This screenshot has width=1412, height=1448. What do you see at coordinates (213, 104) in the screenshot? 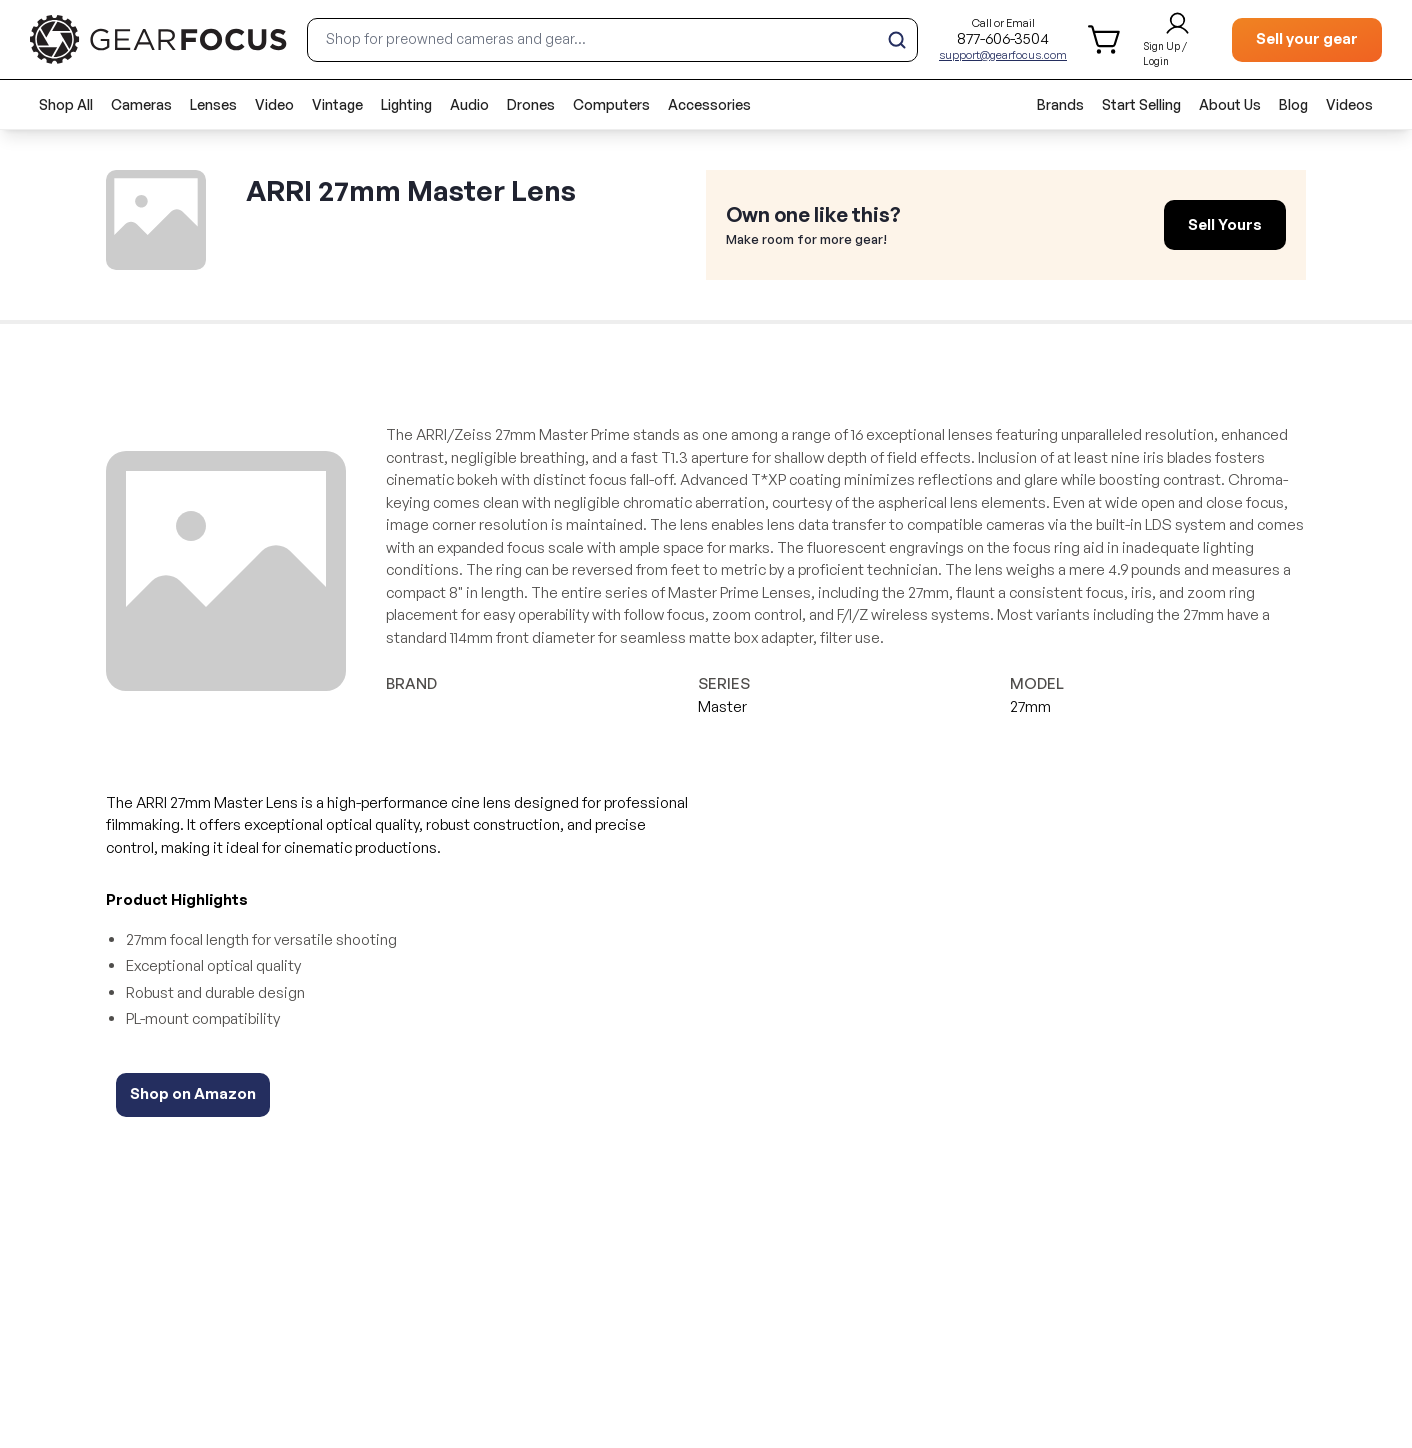
I see `Lenses` at bounding box center [213, 104].